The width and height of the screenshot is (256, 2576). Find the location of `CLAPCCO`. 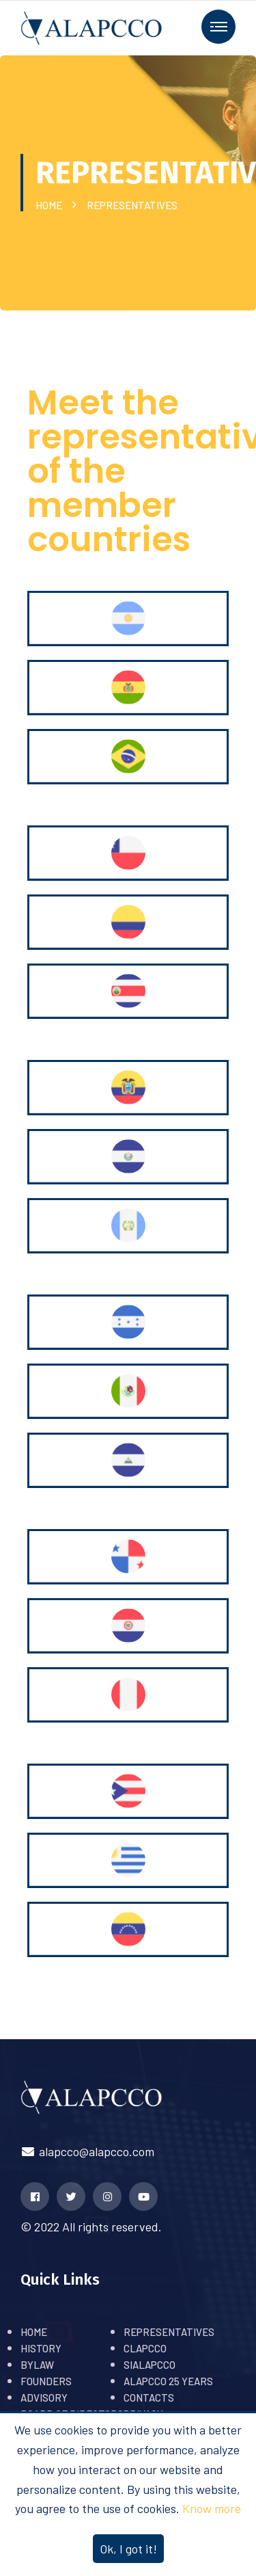

CLAPCCO is located at coordinates (145, 2348).